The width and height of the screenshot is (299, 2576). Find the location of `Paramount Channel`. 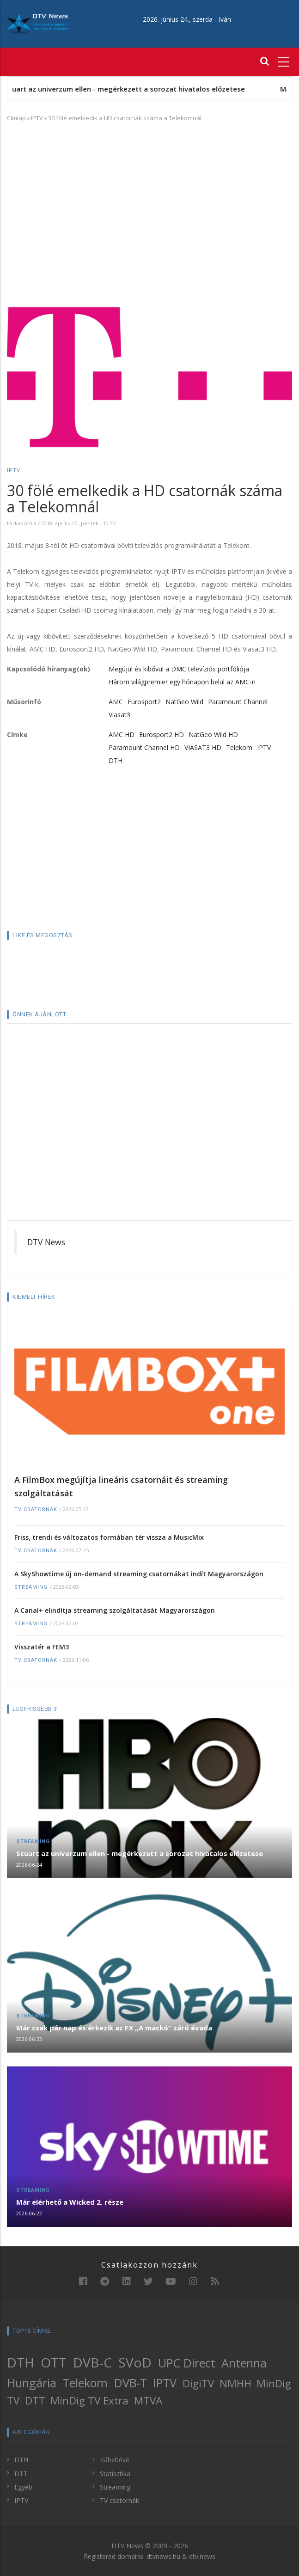

Paramount Channel is located at coordinates (238, 701).